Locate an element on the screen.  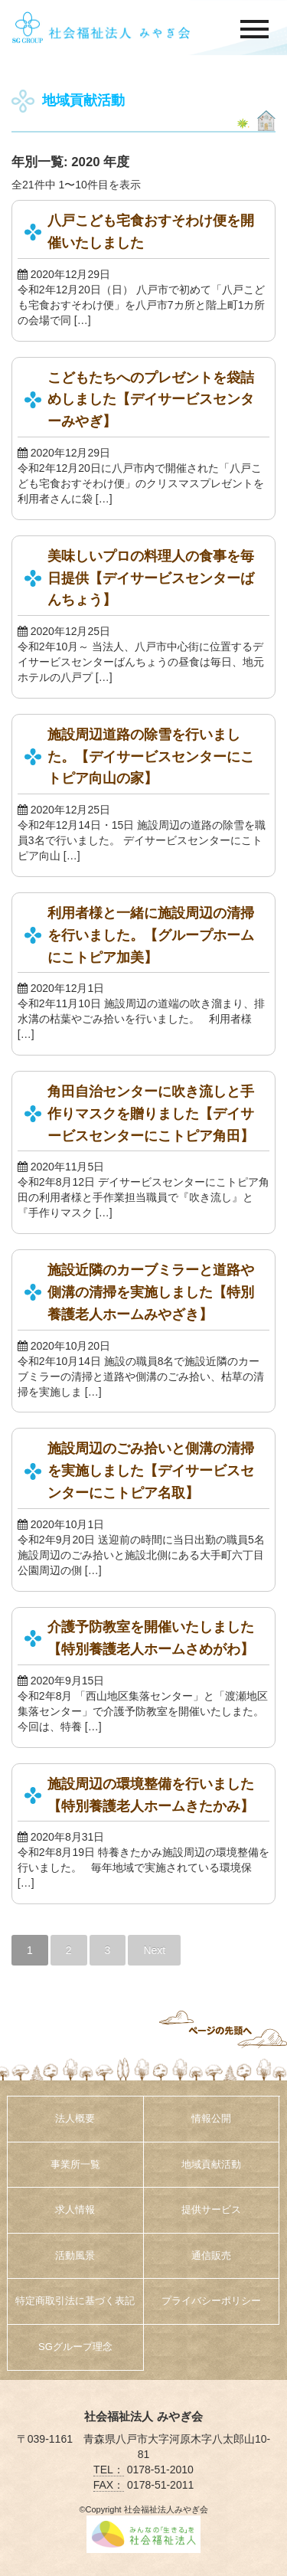
施設近隣のカーブミラーと道路や側溝の清掃を実施しました【特別養護老人ホームみやざき】 is located at coordinates (150, 1292).